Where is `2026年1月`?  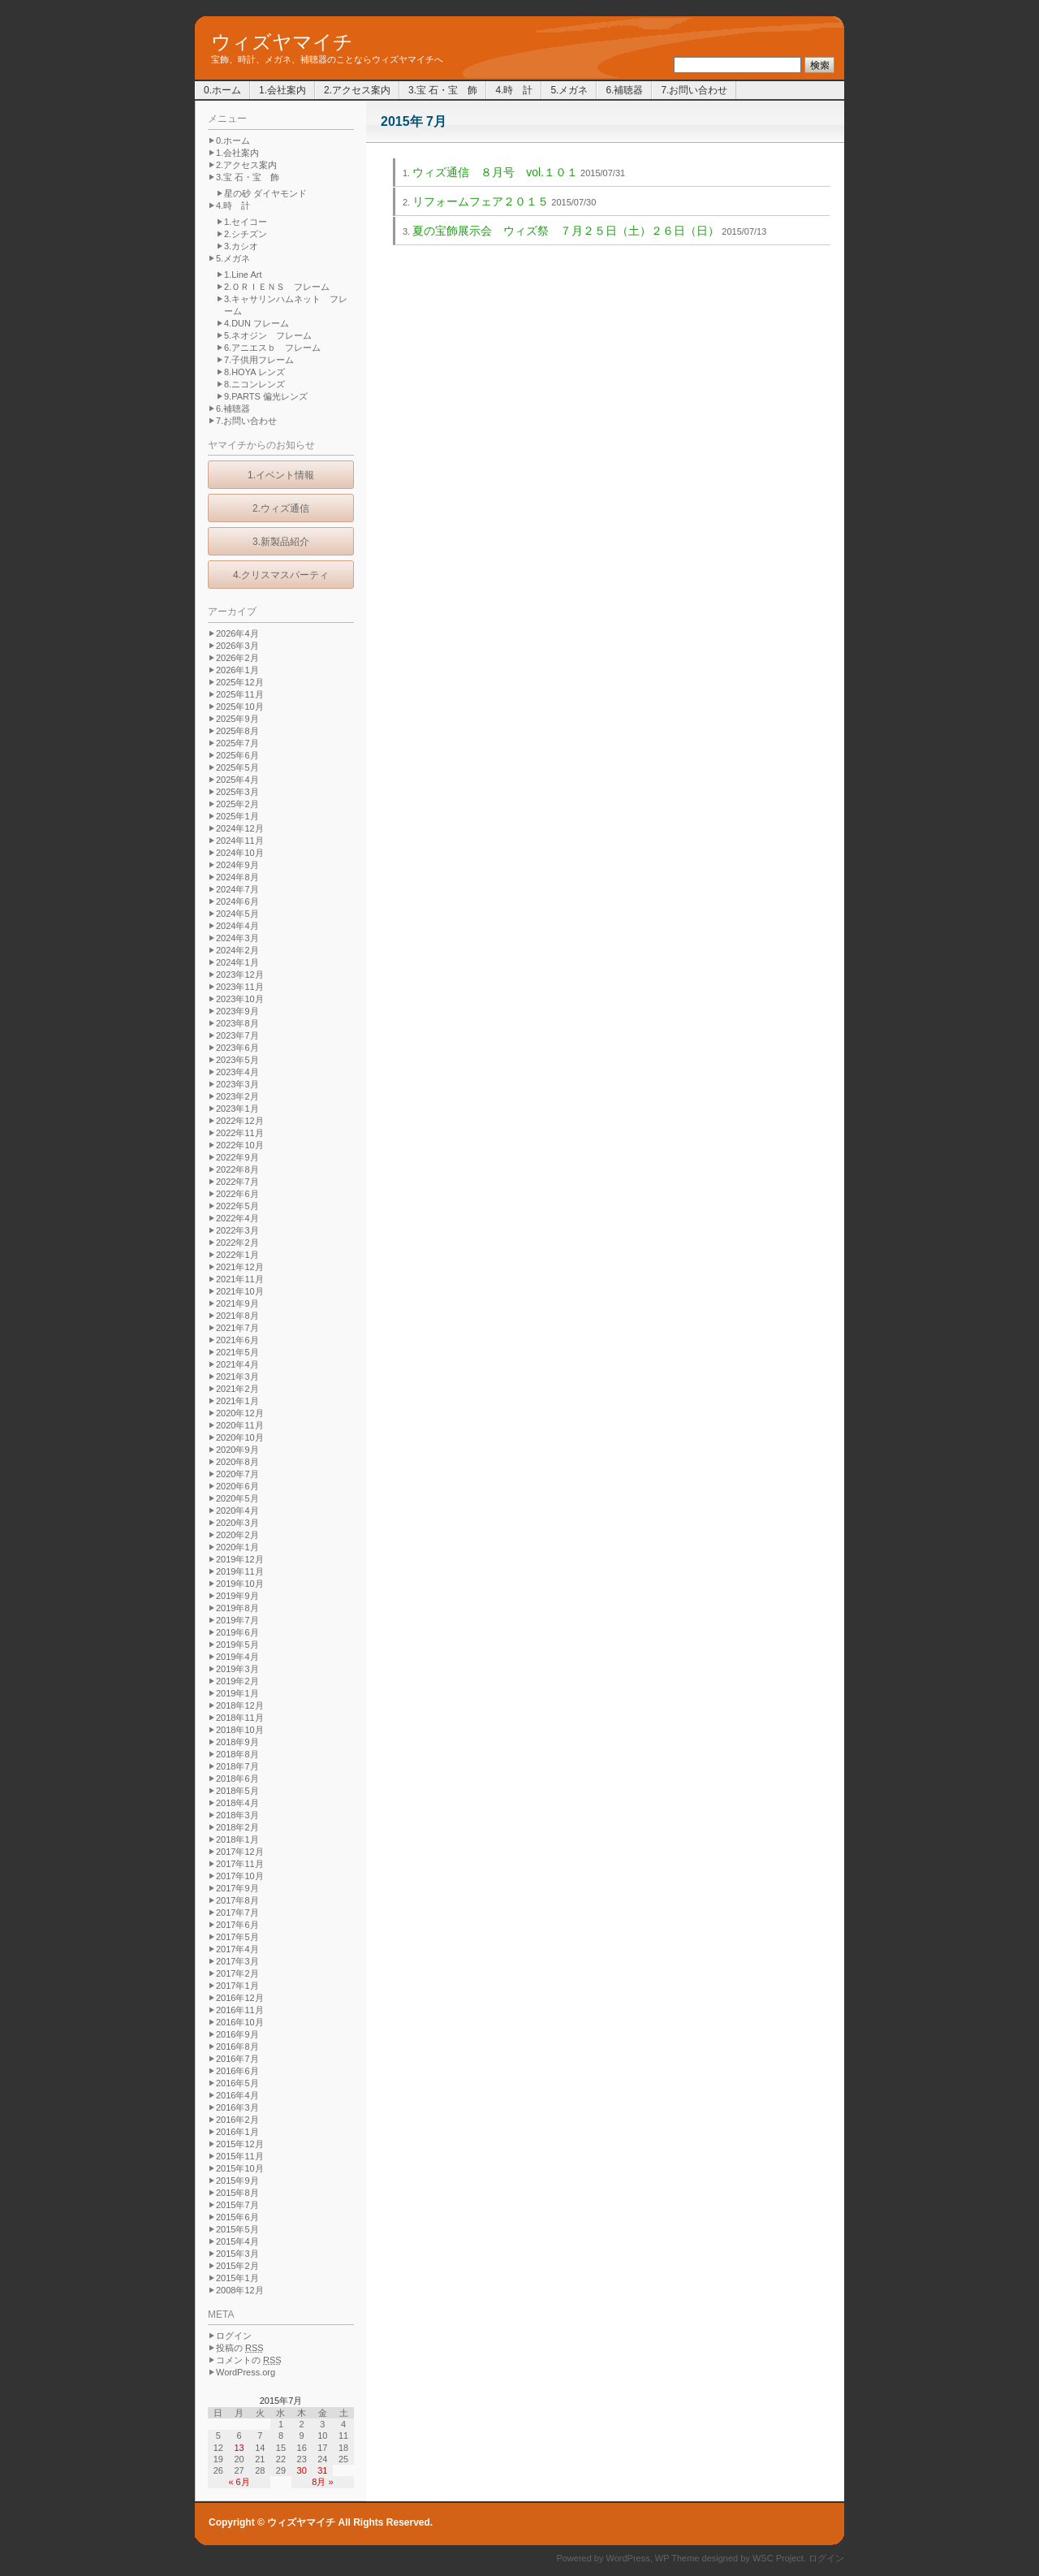
2026年1月 is located at coordinates (237, 670).